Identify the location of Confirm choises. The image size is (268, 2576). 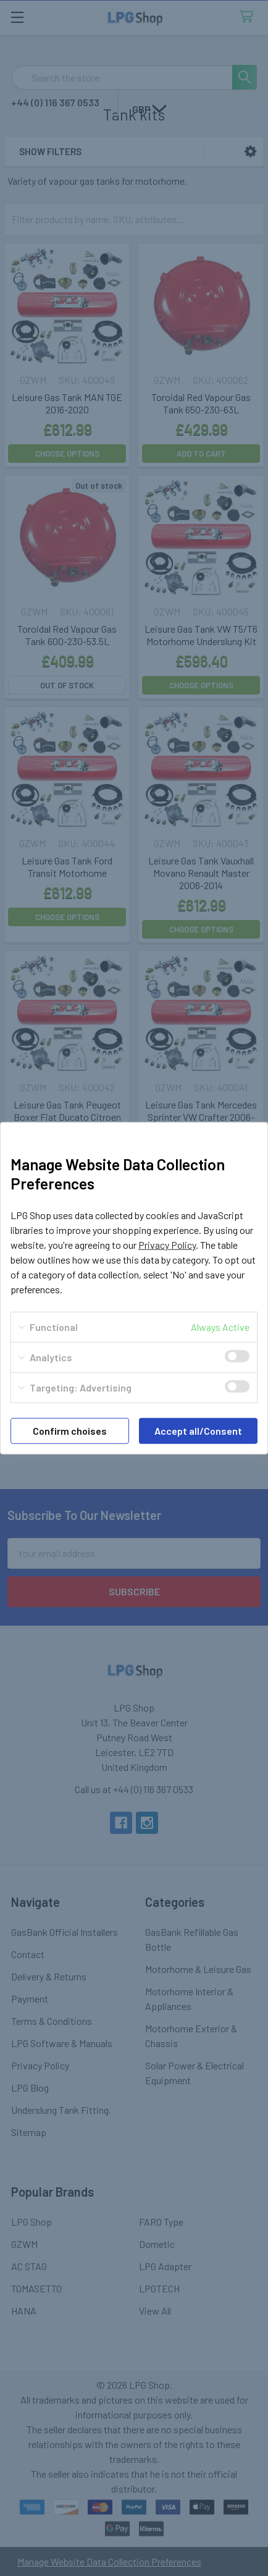
(70, 1431).